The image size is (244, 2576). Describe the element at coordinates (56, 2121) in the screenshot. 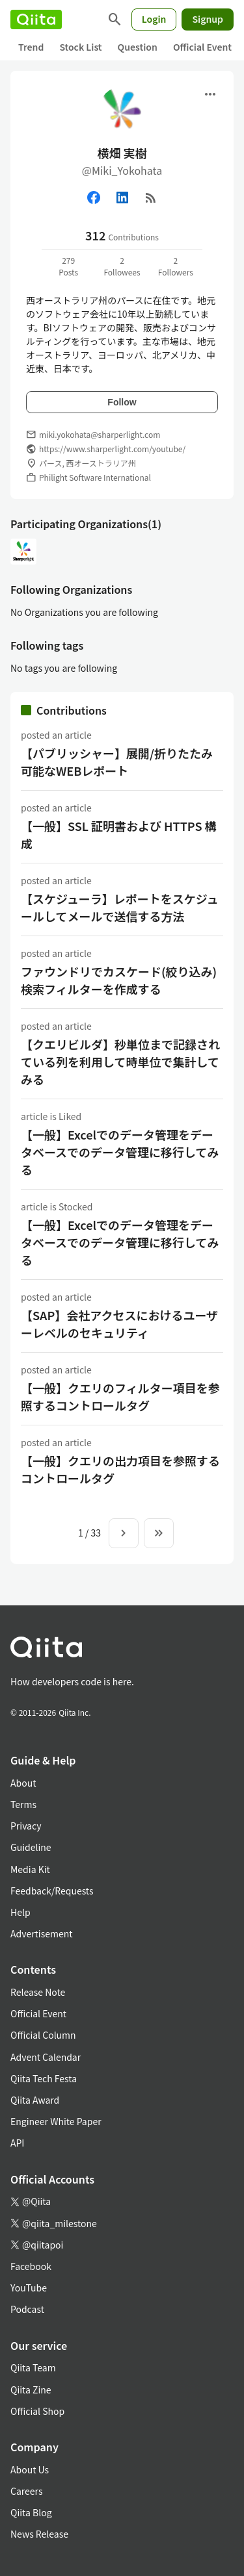

I see `Engineer White Paper` at that location.